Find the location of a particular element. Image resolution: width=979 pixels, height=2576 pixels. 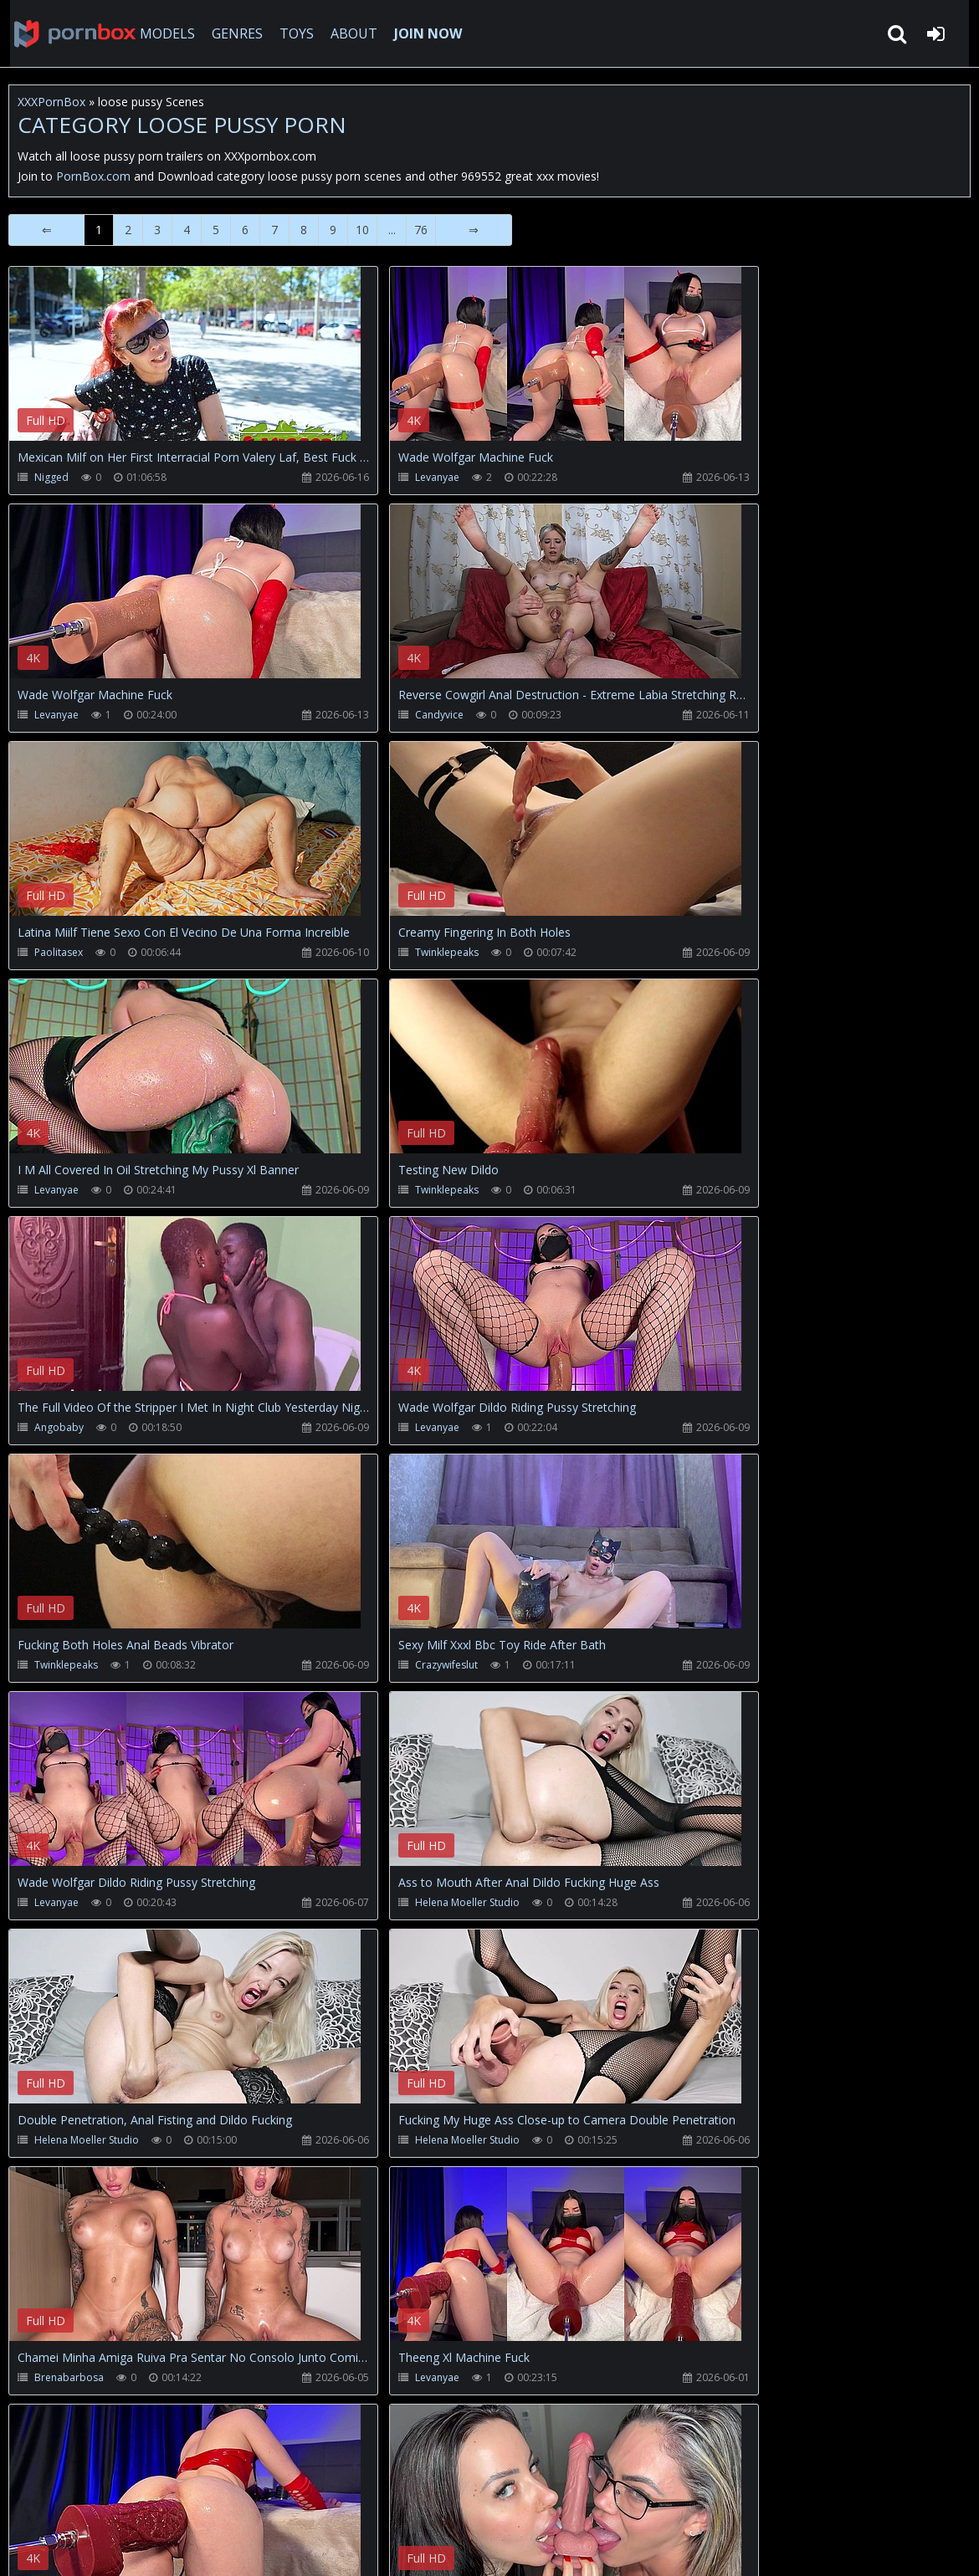

Nigged is located at coordinates (51, 477).